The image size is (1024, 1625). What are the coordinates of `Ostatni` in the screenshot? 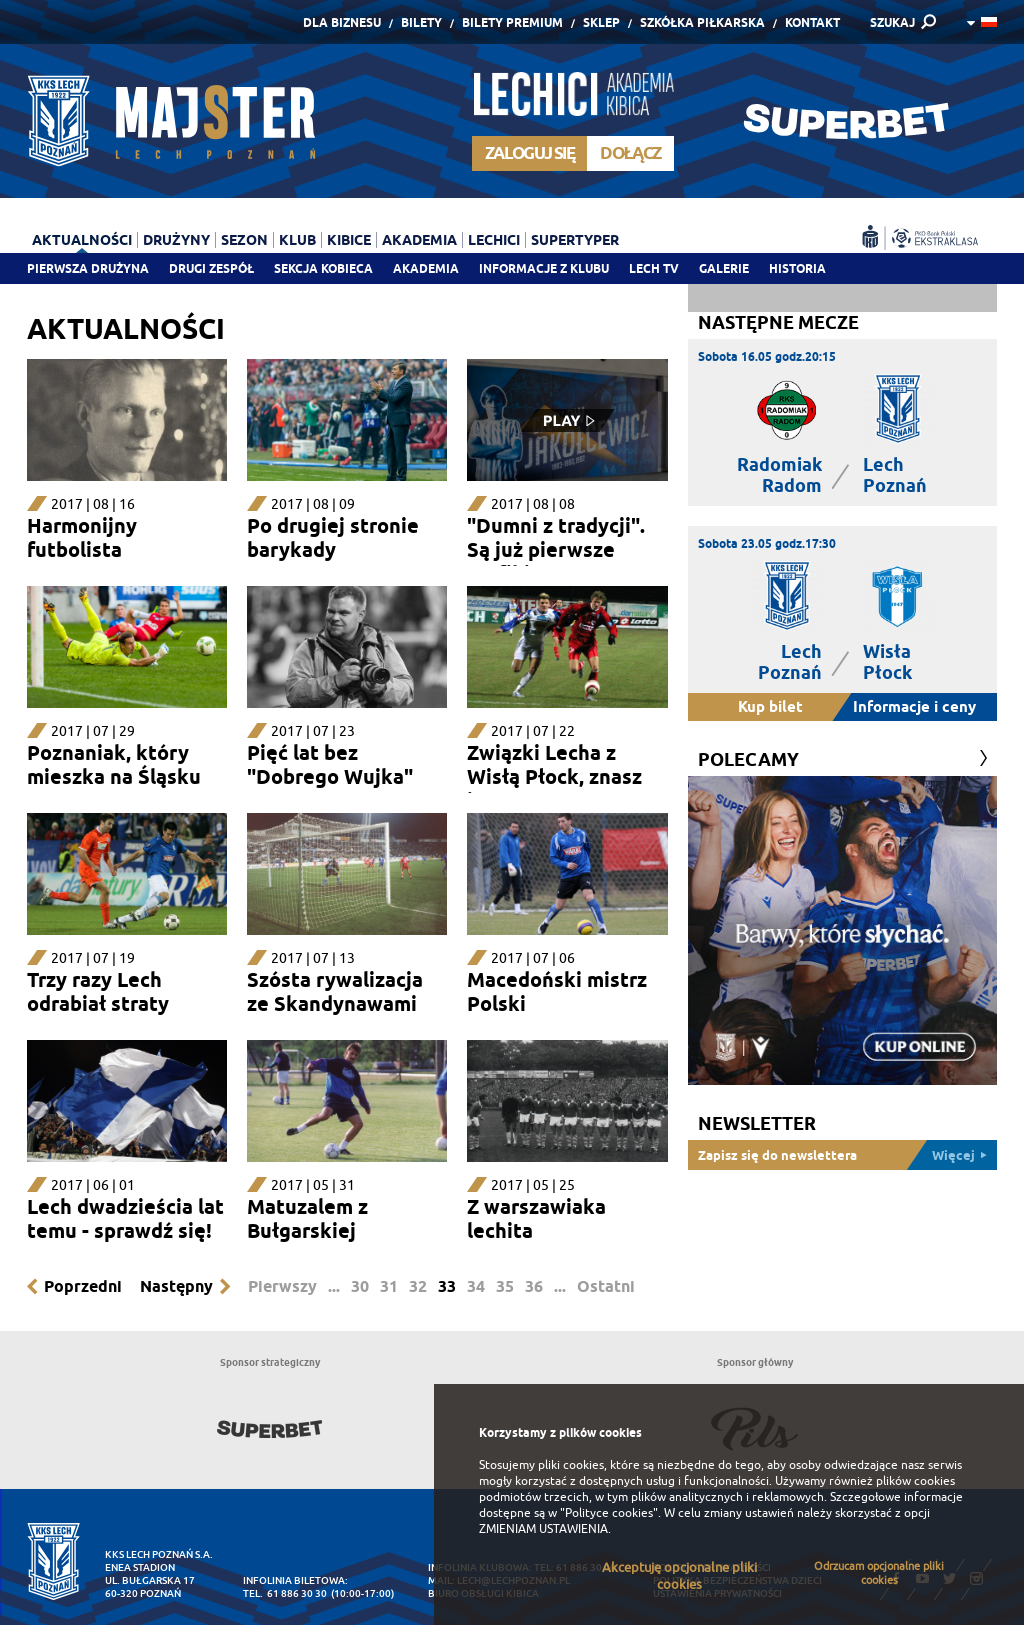 It's located at (606, 1286).